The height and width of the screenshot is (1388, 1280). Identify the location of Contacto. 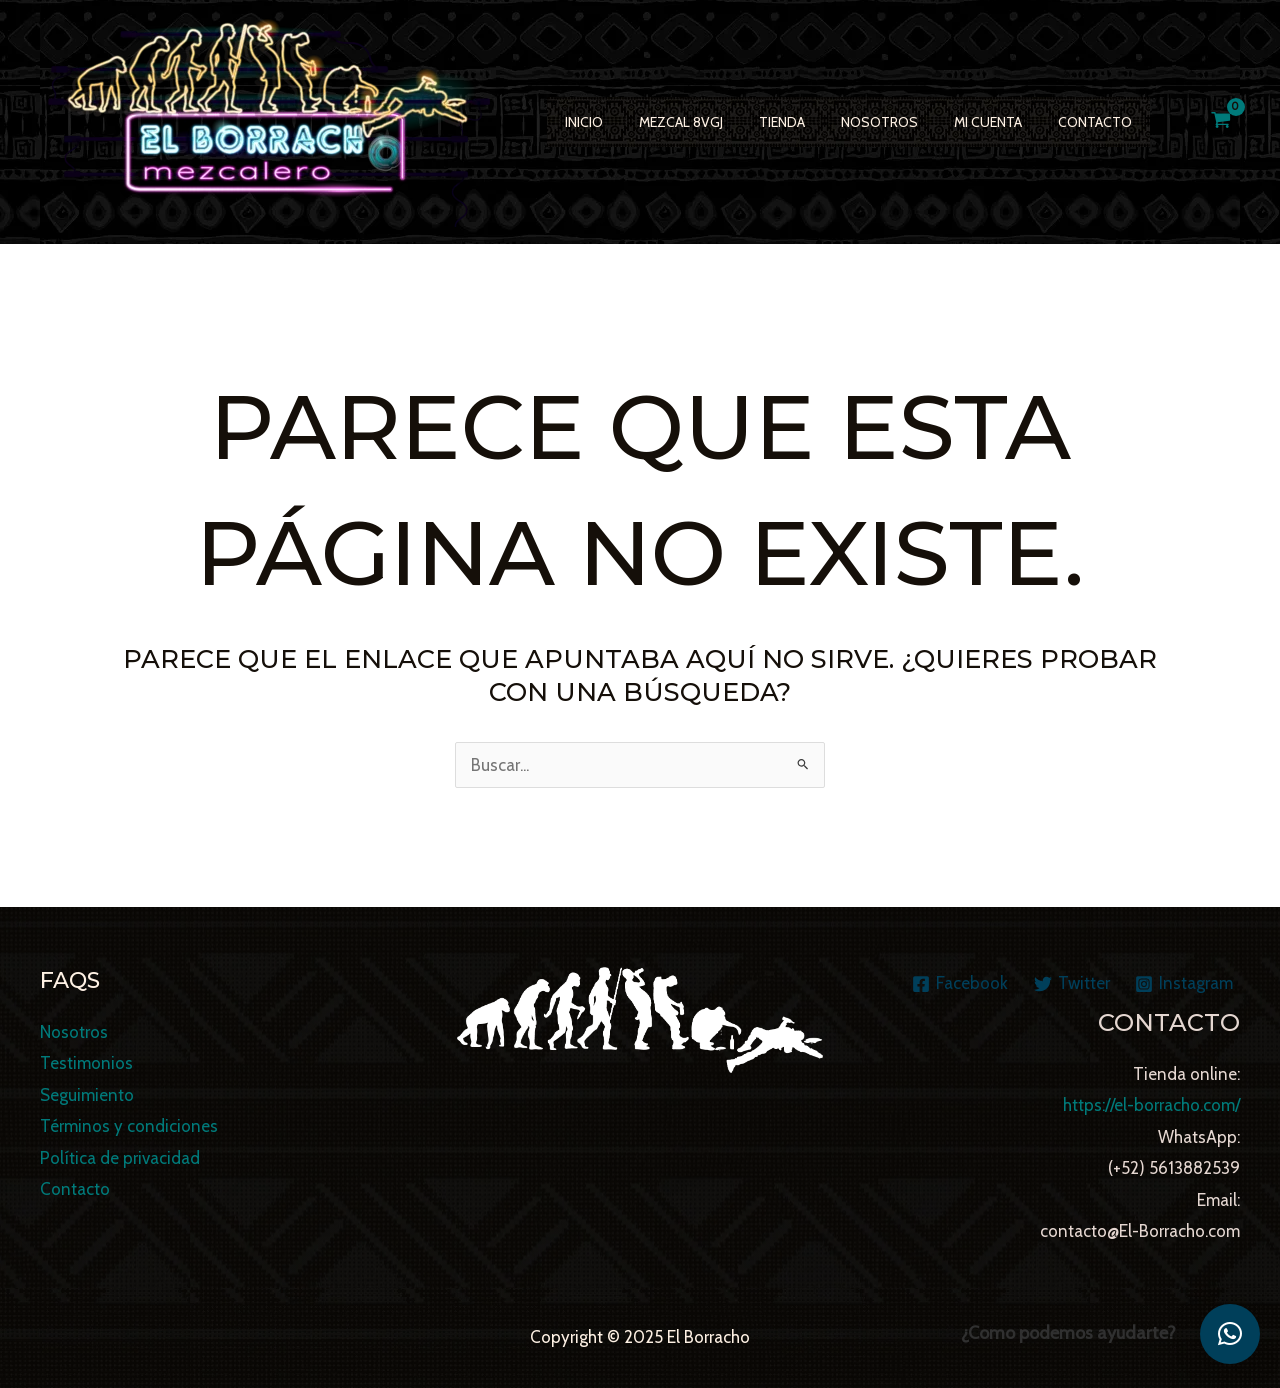
(1051, 122).